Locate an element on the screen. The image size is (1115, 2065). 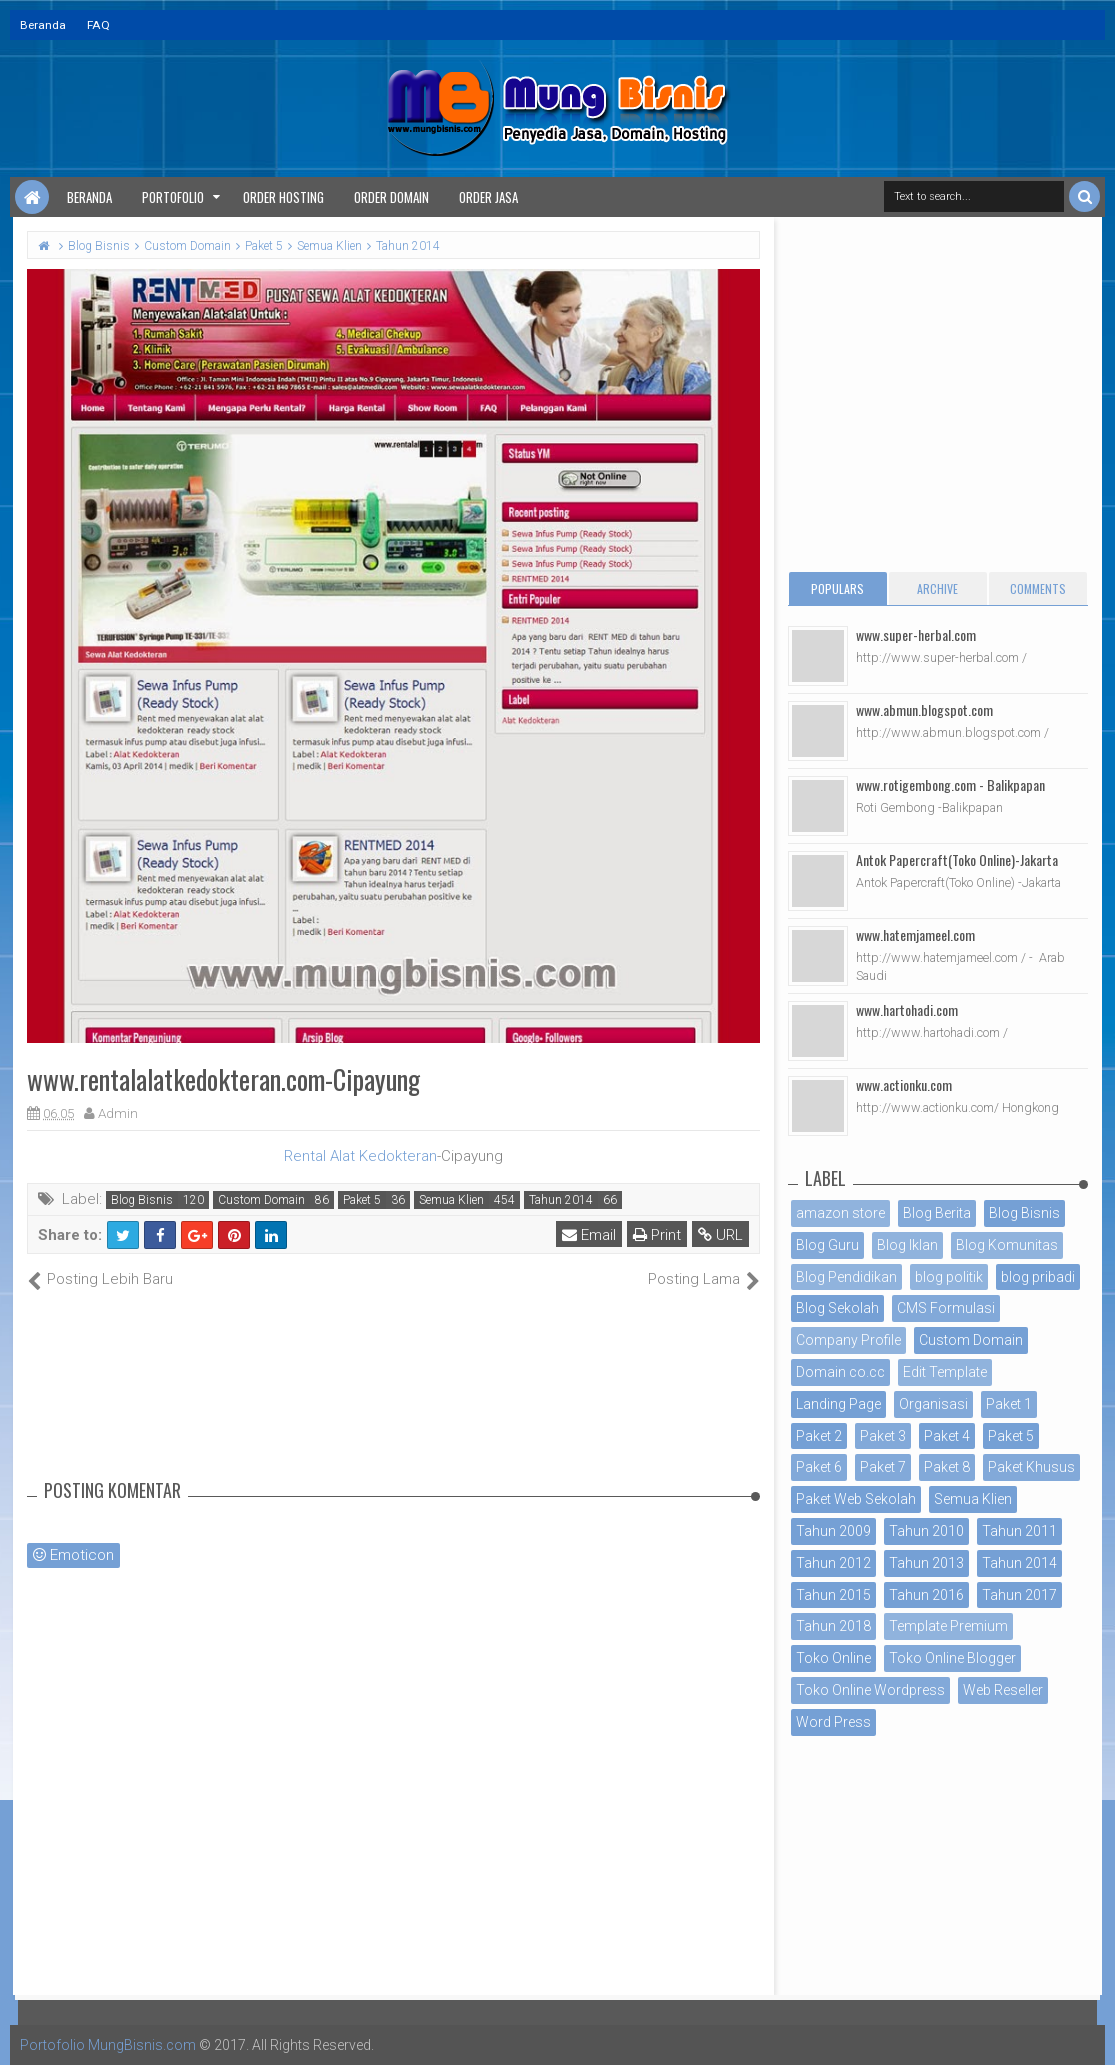
Tahun 2010 is located at coordinates (926, 1531).